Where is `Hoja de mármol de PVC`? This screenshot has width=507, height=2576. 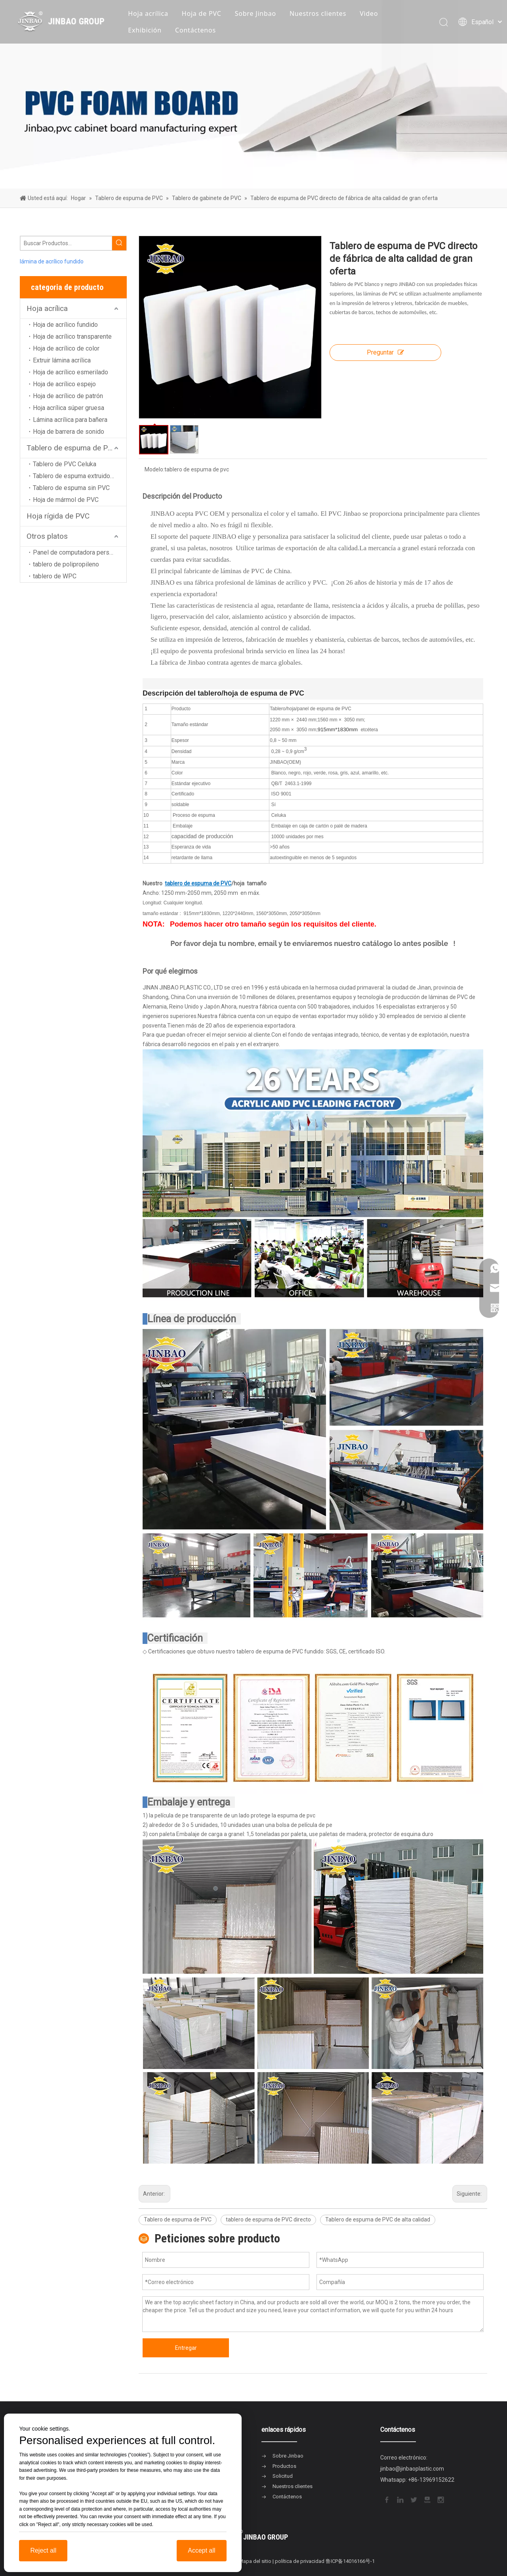 Hoja de mármol de PVC is located at coordinates (66, 499).